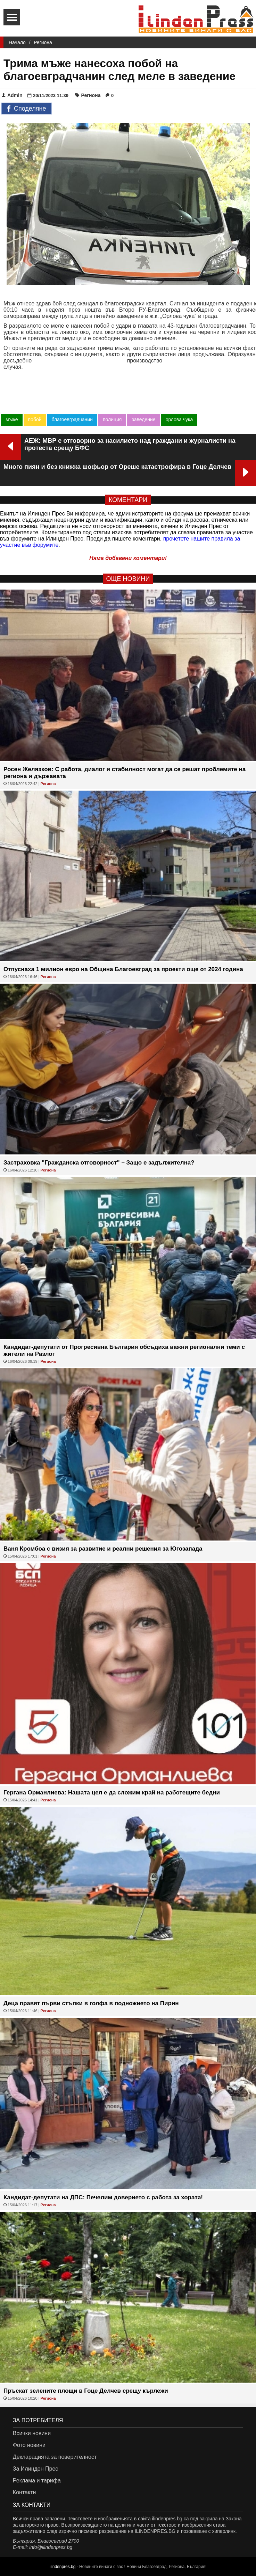  I want to click on Споделяне, so click(26, 109).